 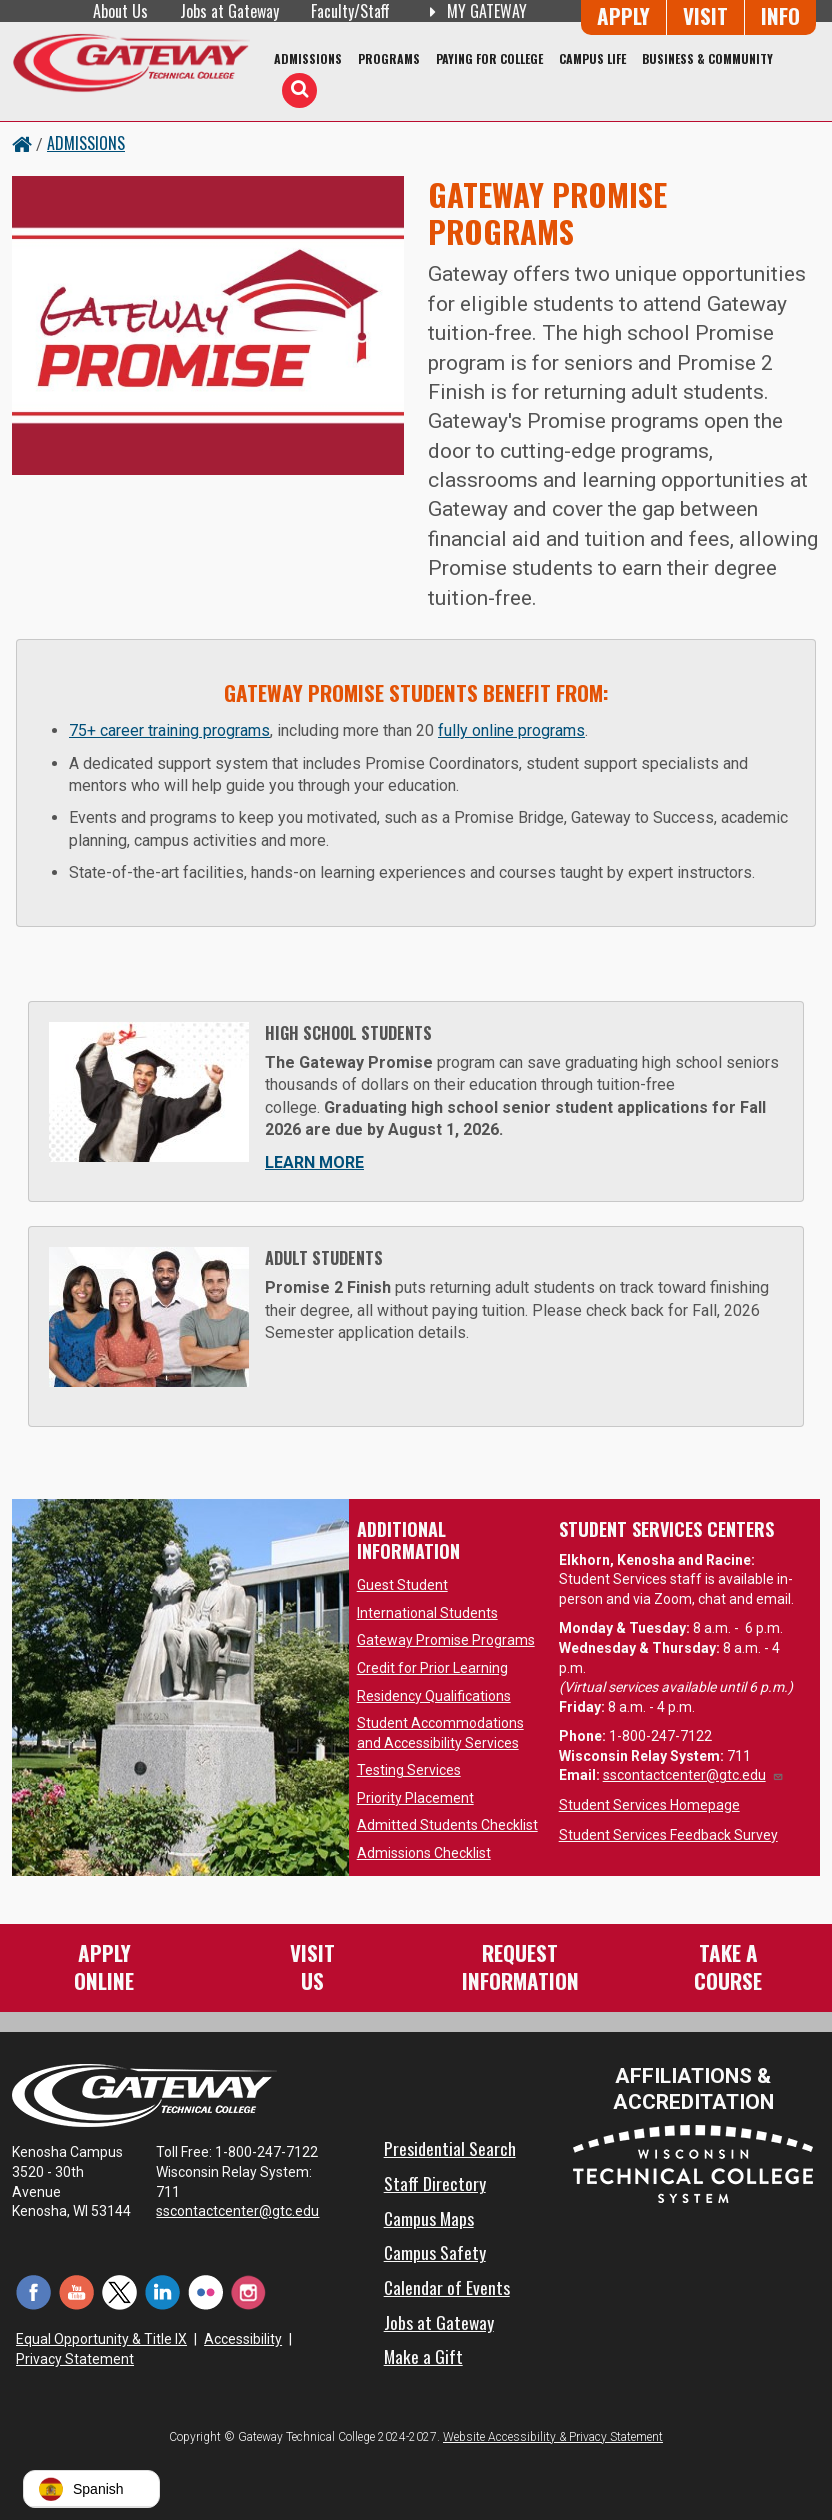 I want to click on RequestInformation [Request Information], so click(x=520, y=1966).